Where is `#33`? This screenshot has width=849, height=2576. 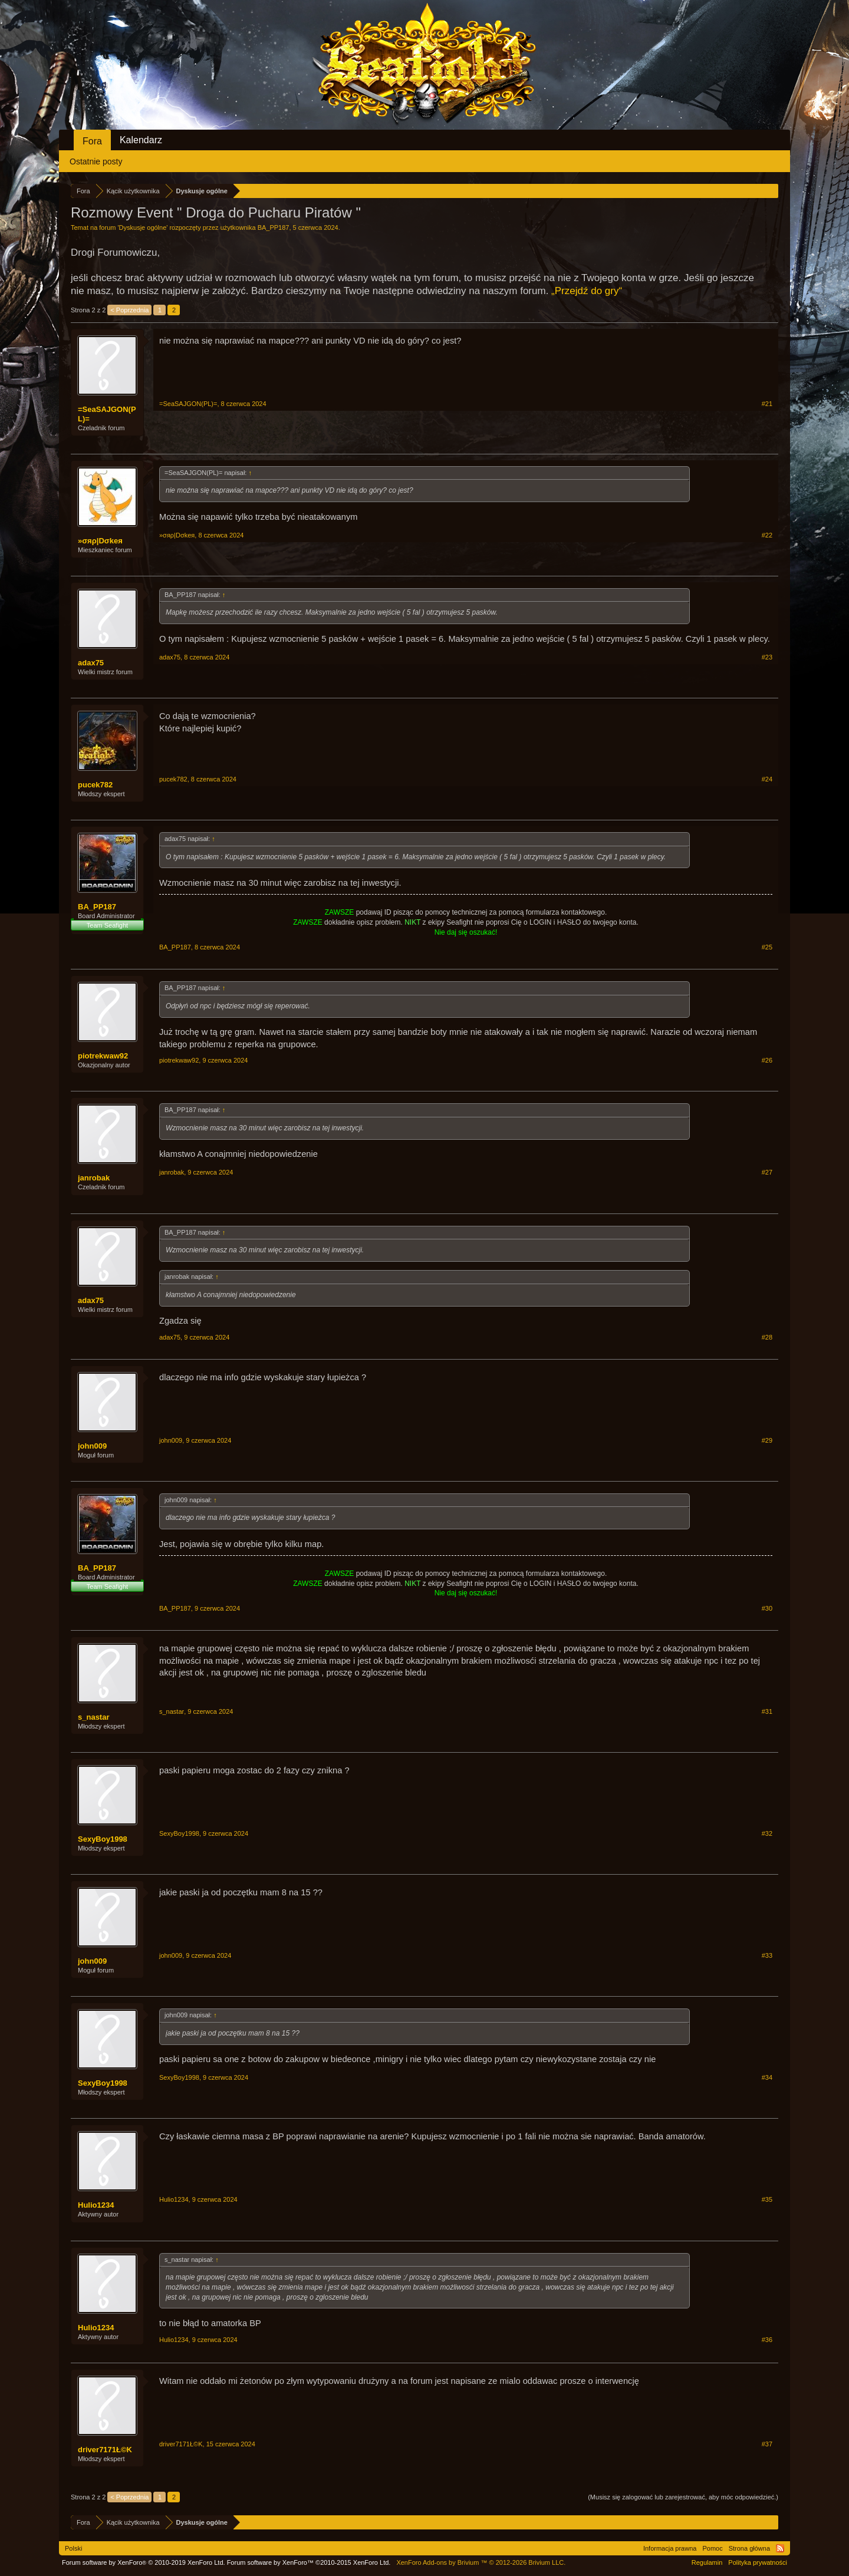 #33 is located at coordinates (767, 1955).